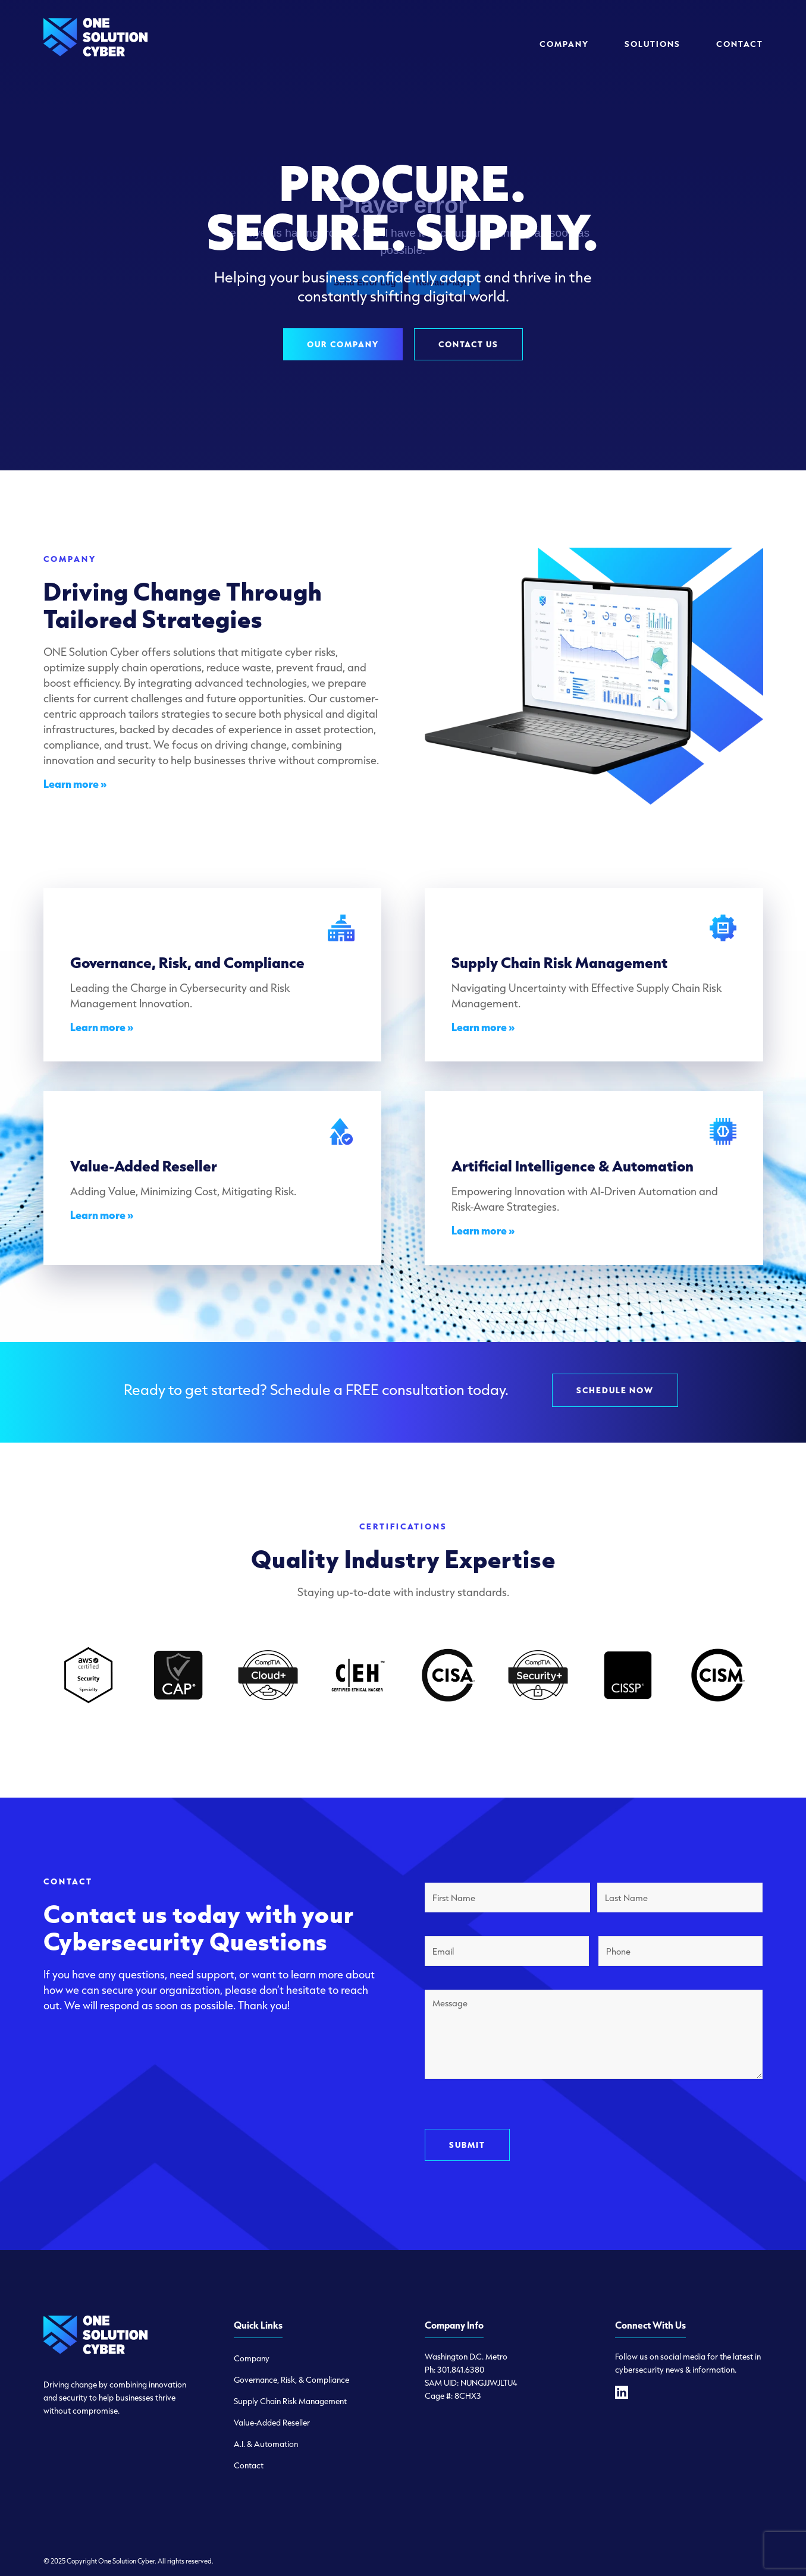  I want to click on Learn more », so click(74, 784).